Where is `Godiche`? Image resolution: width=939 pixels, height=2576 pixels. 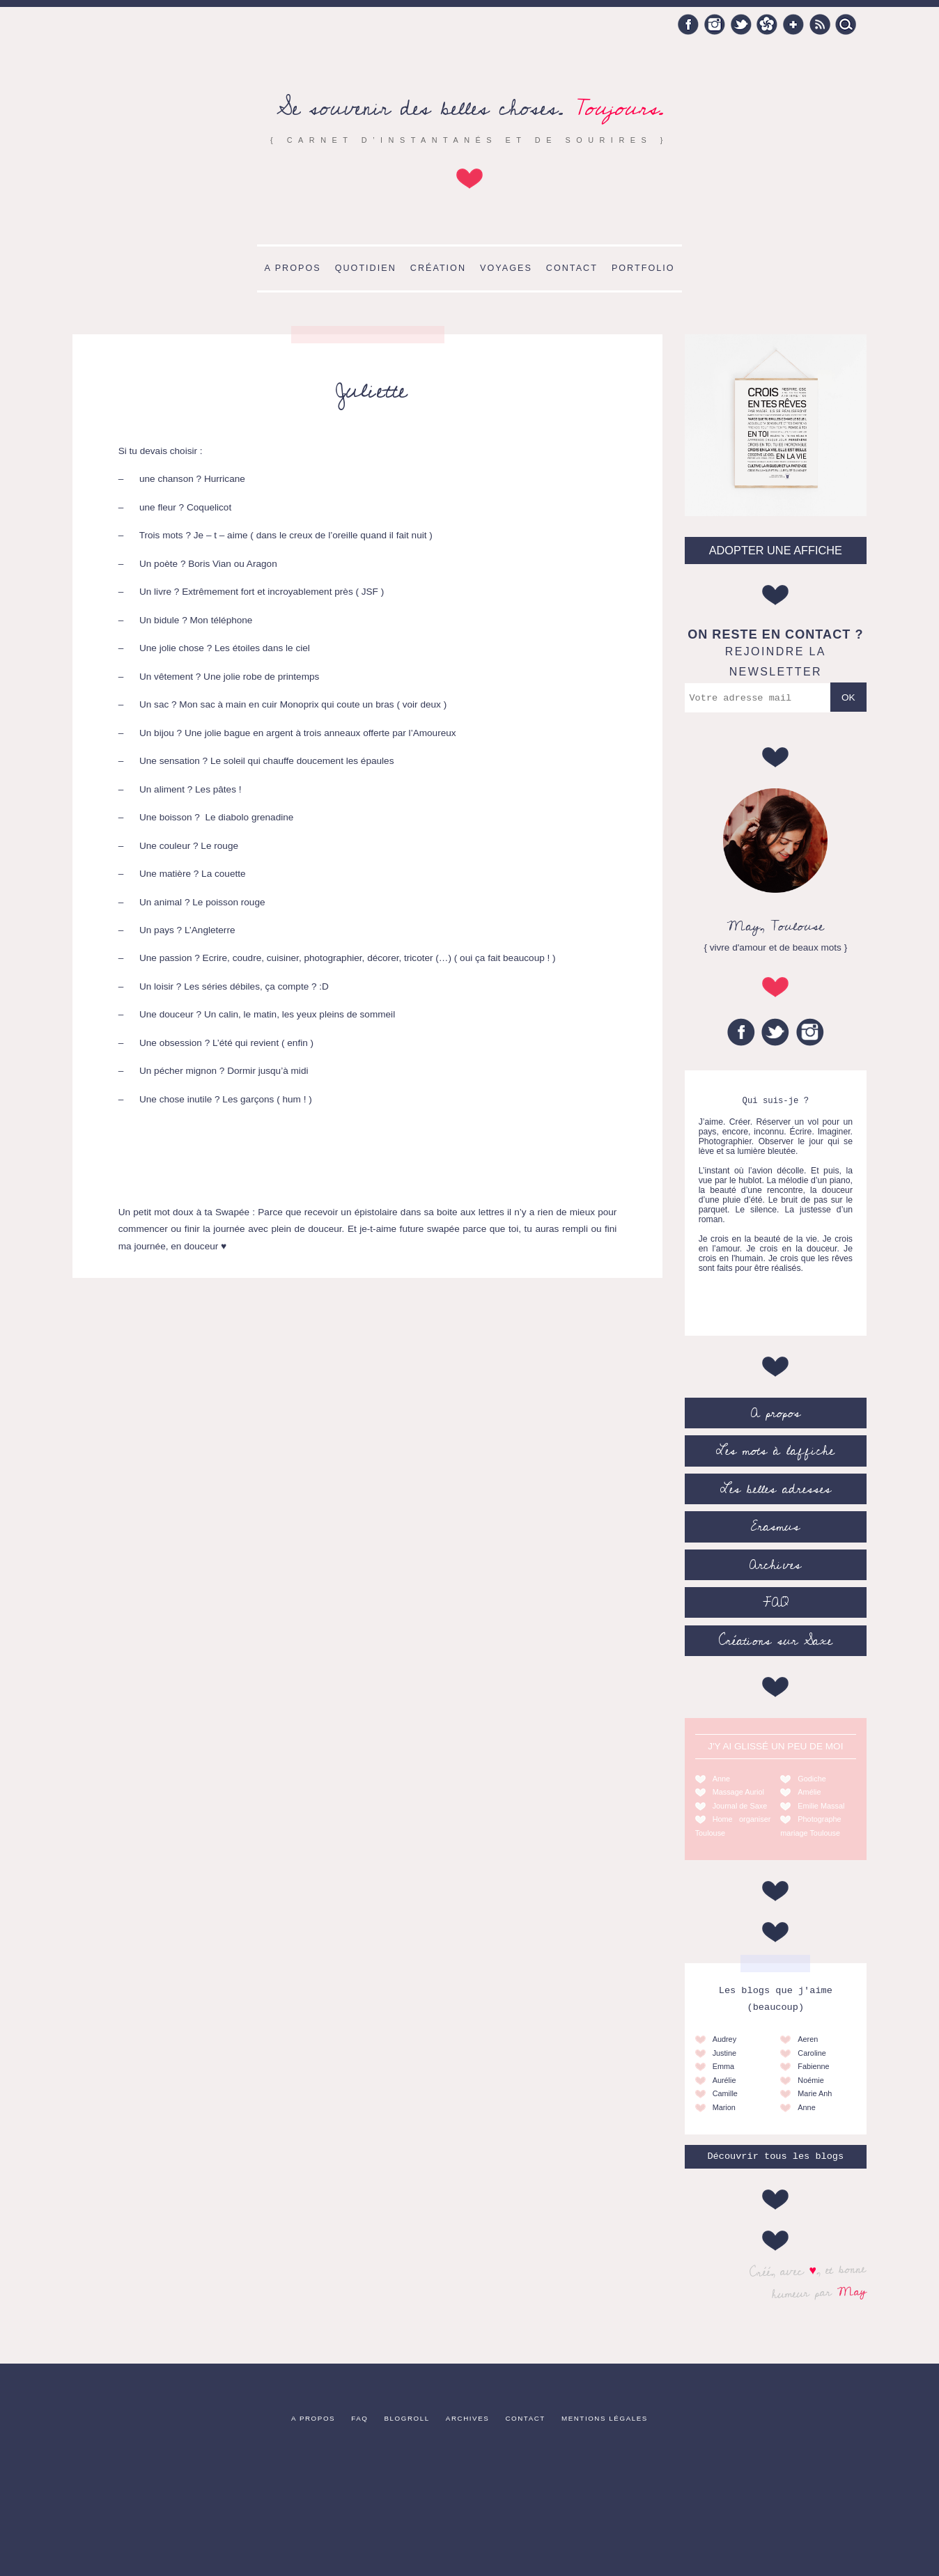 Godiche is located at coordinates (812, 1778).